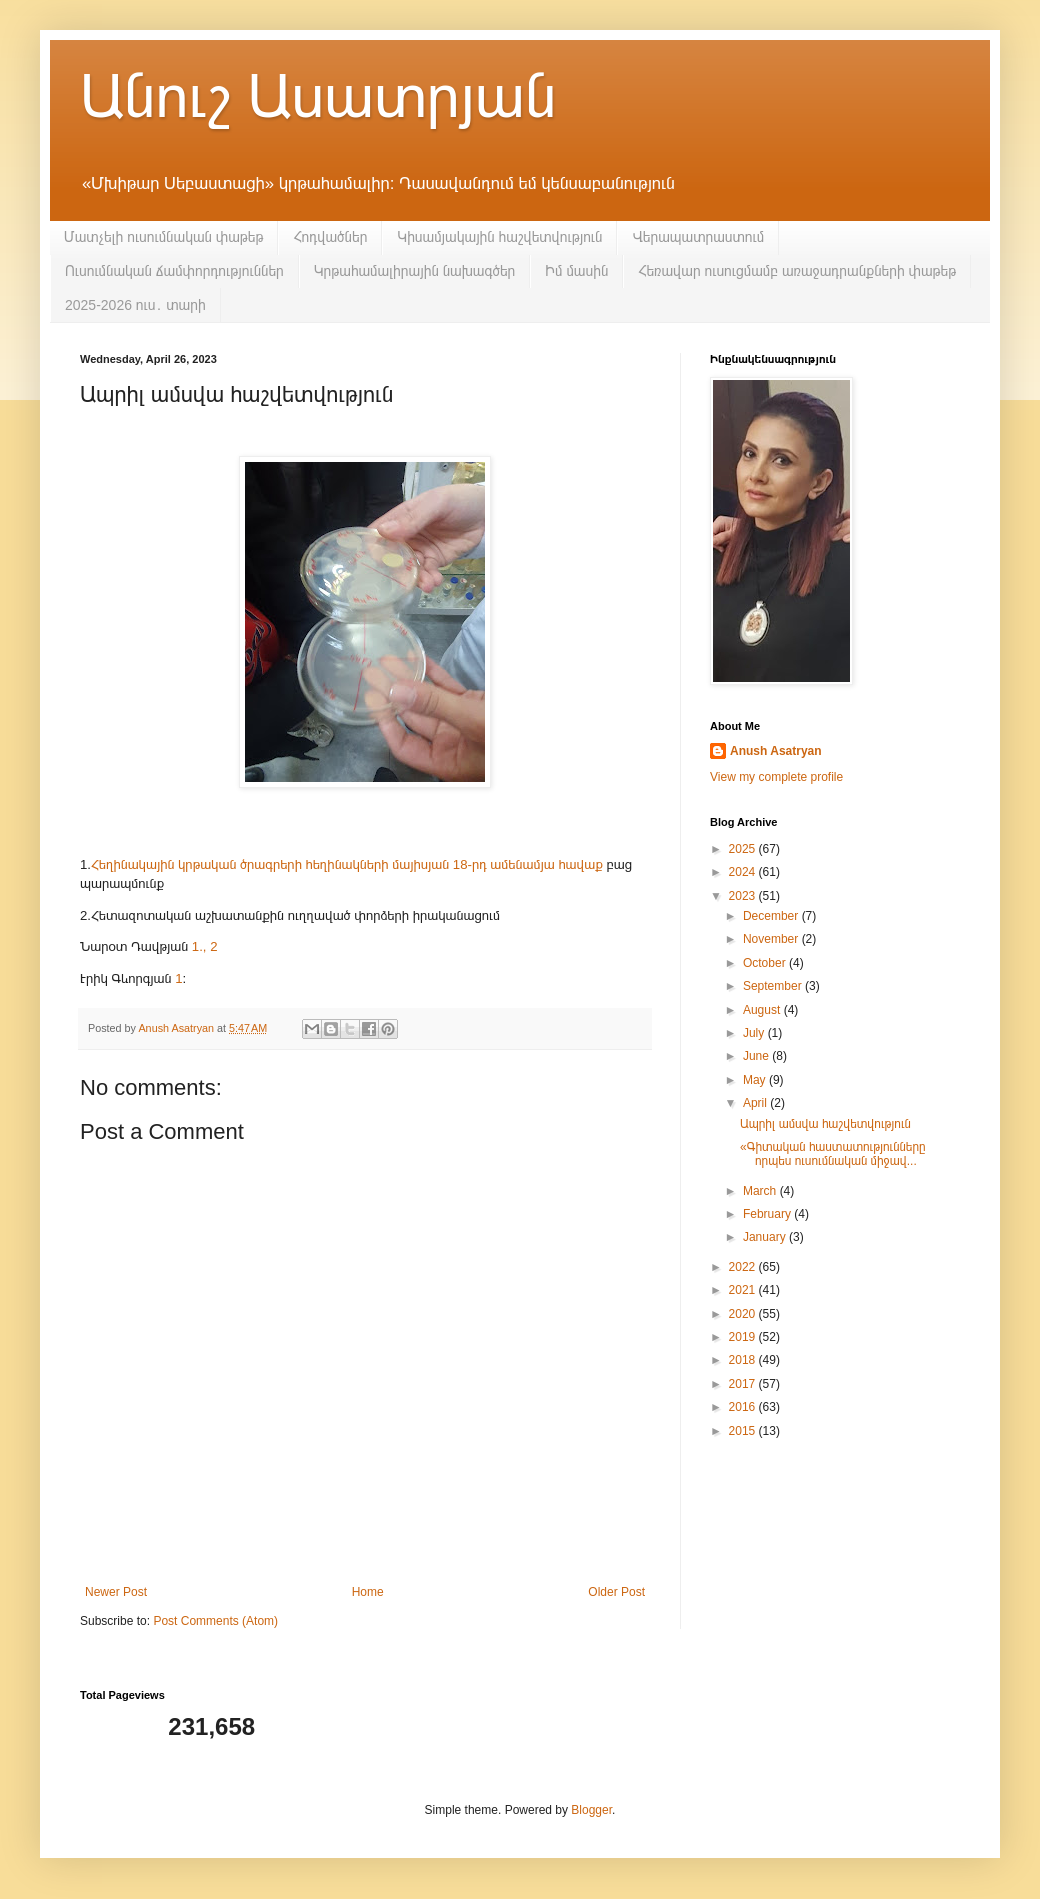 This screenshot has width=1040, height=1899. I want to click on Post Comments (Atom), so click(215, 1621).